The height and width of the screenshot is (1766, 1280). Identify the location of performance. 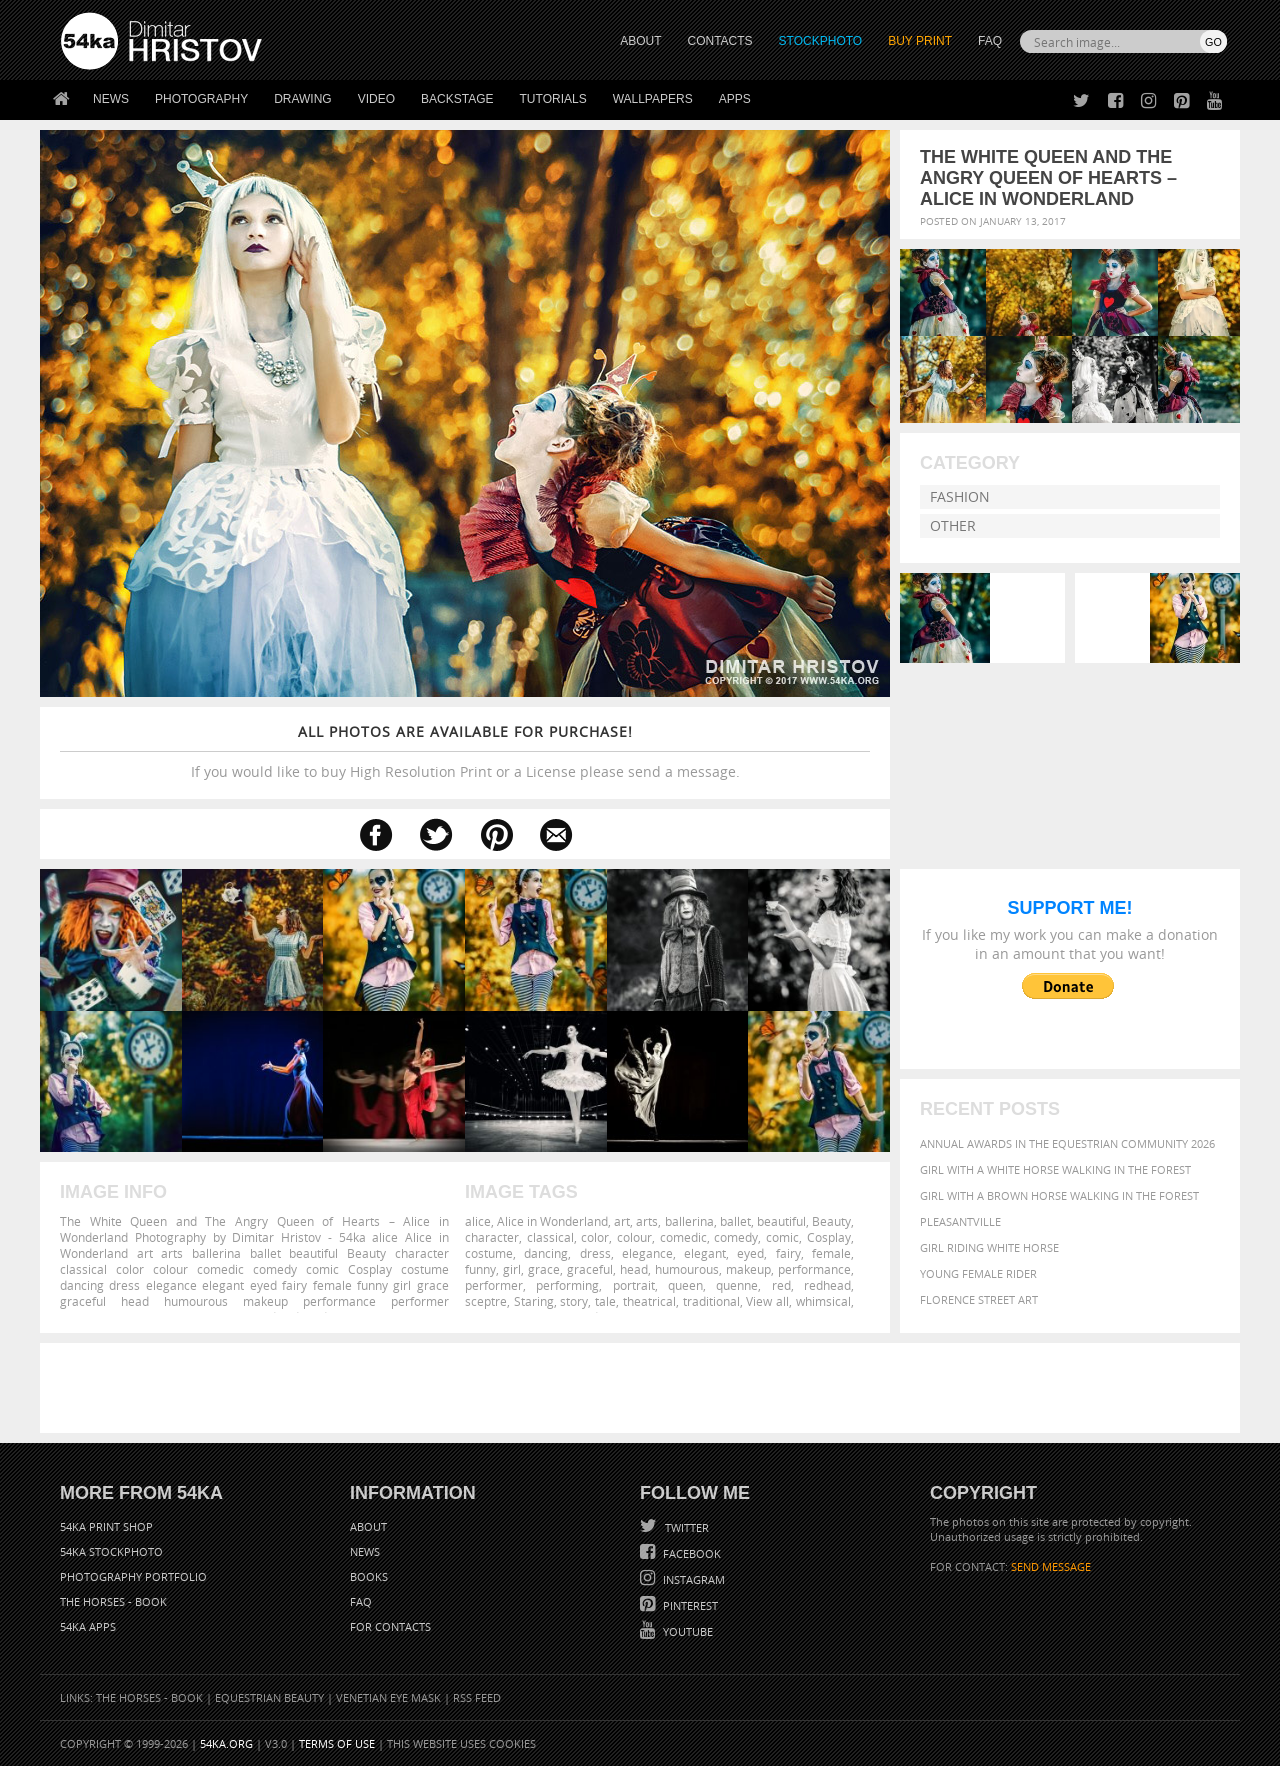
(814, 1269).